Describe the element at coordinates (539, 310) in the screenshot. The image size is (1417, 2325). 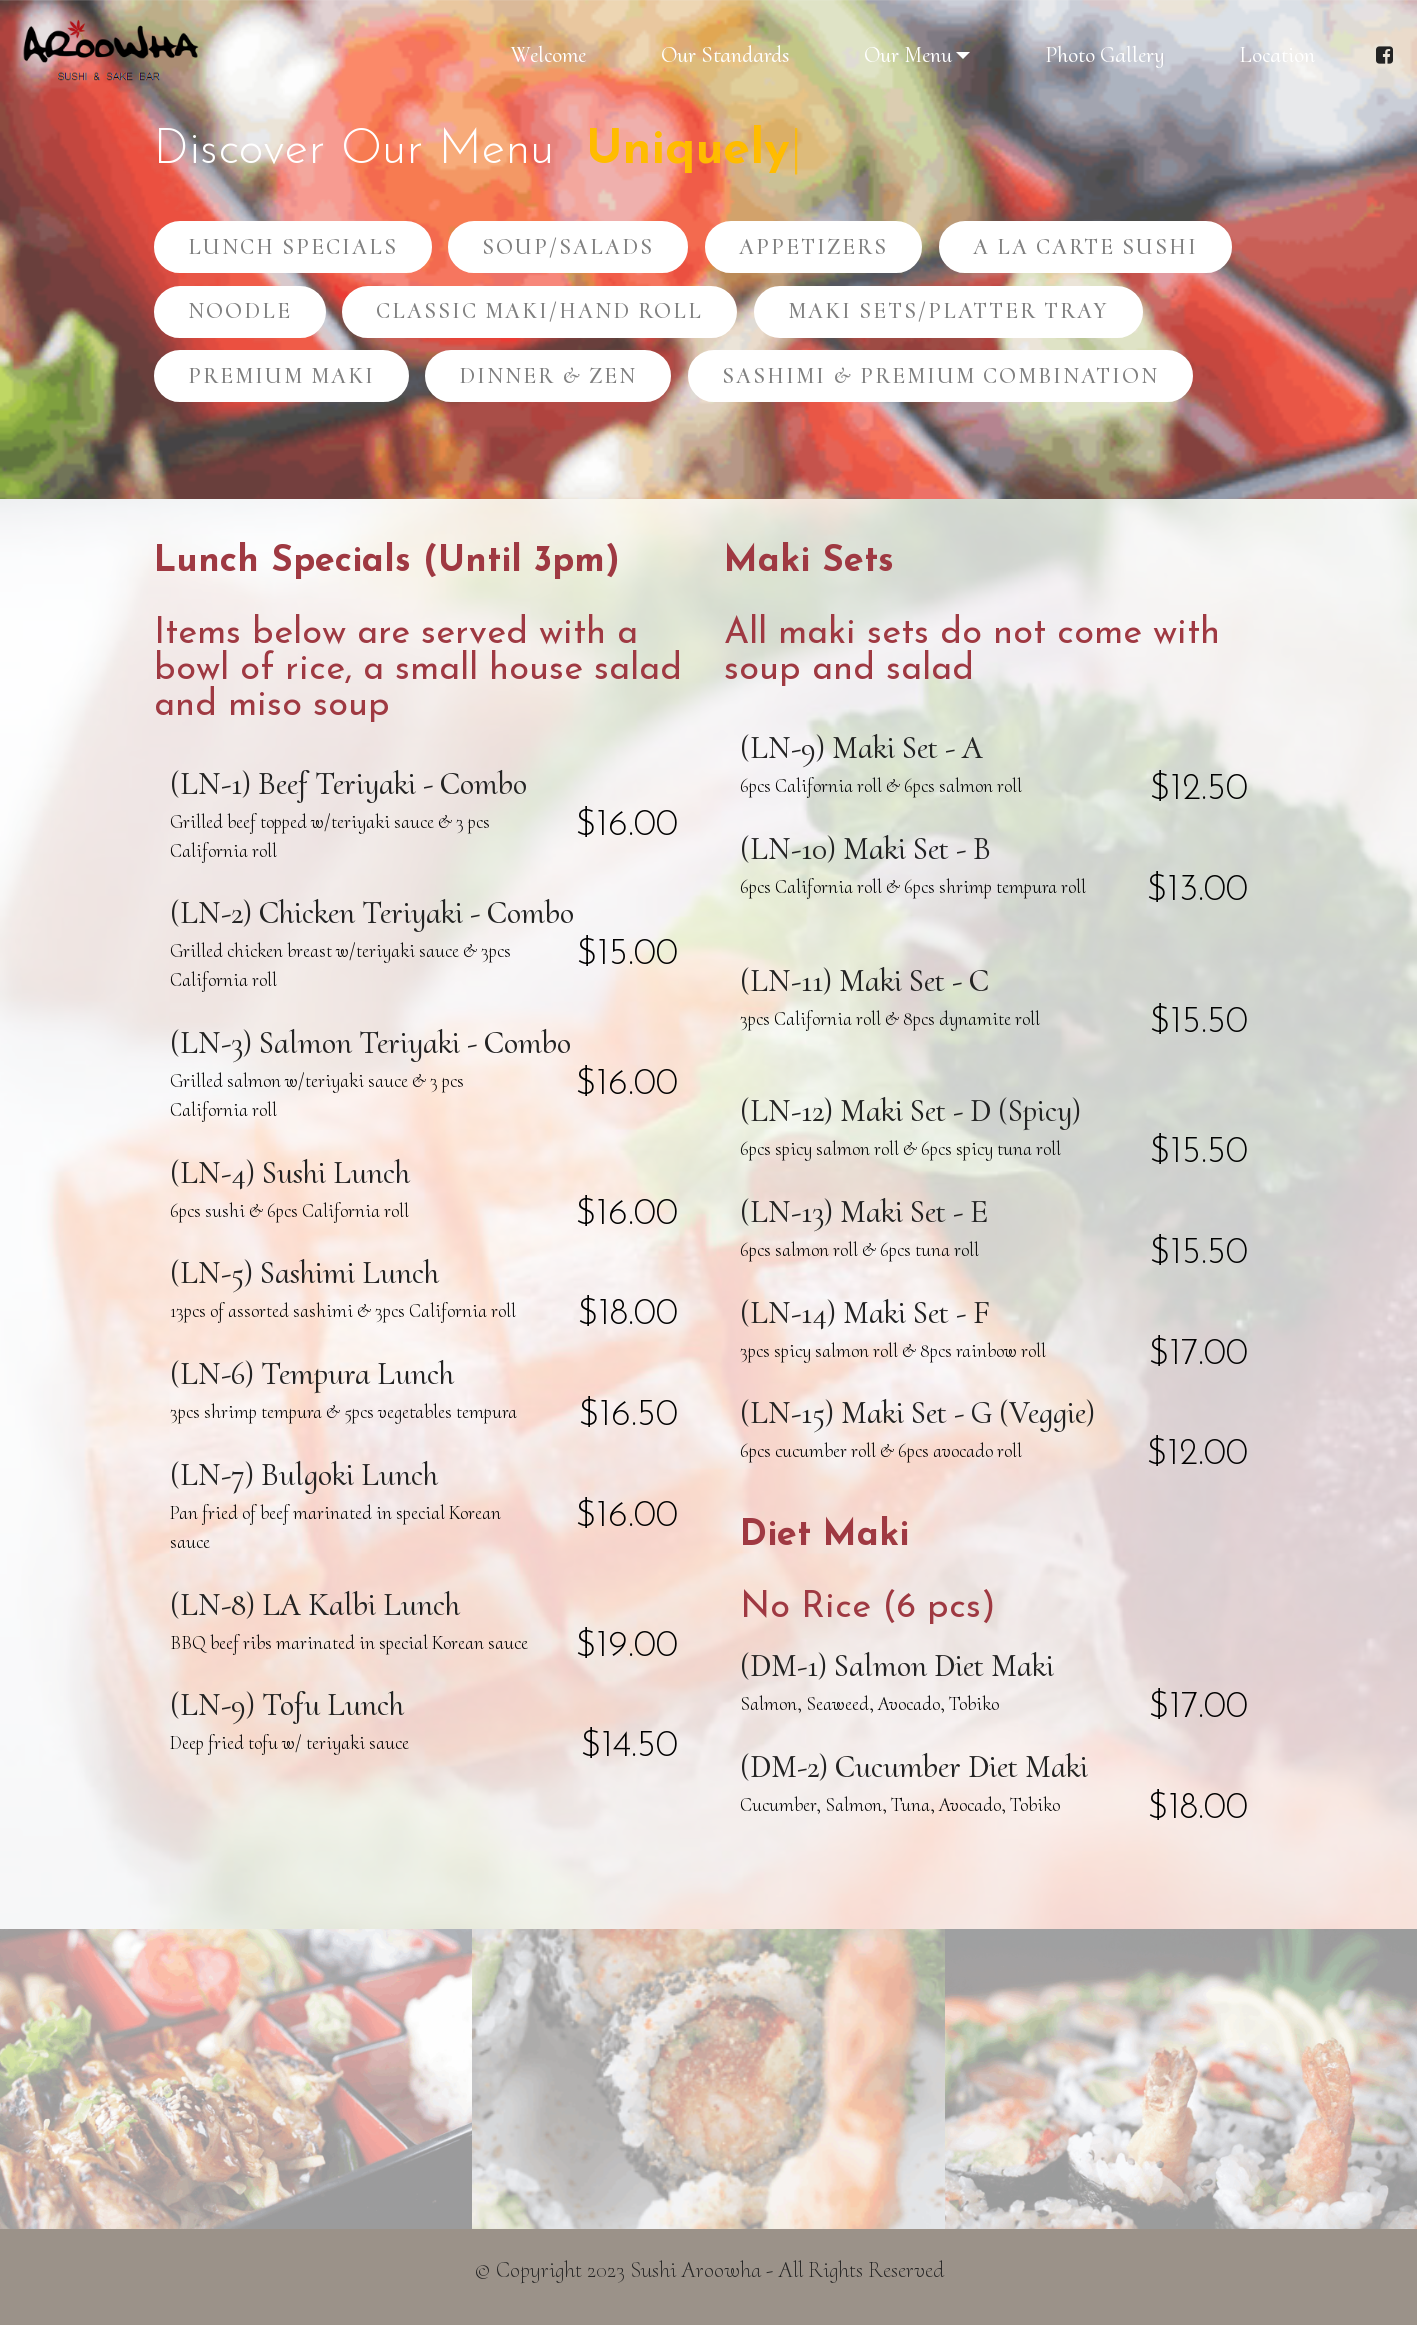
I see `CLASSIC MAKI/HAND ROLL` at that location.